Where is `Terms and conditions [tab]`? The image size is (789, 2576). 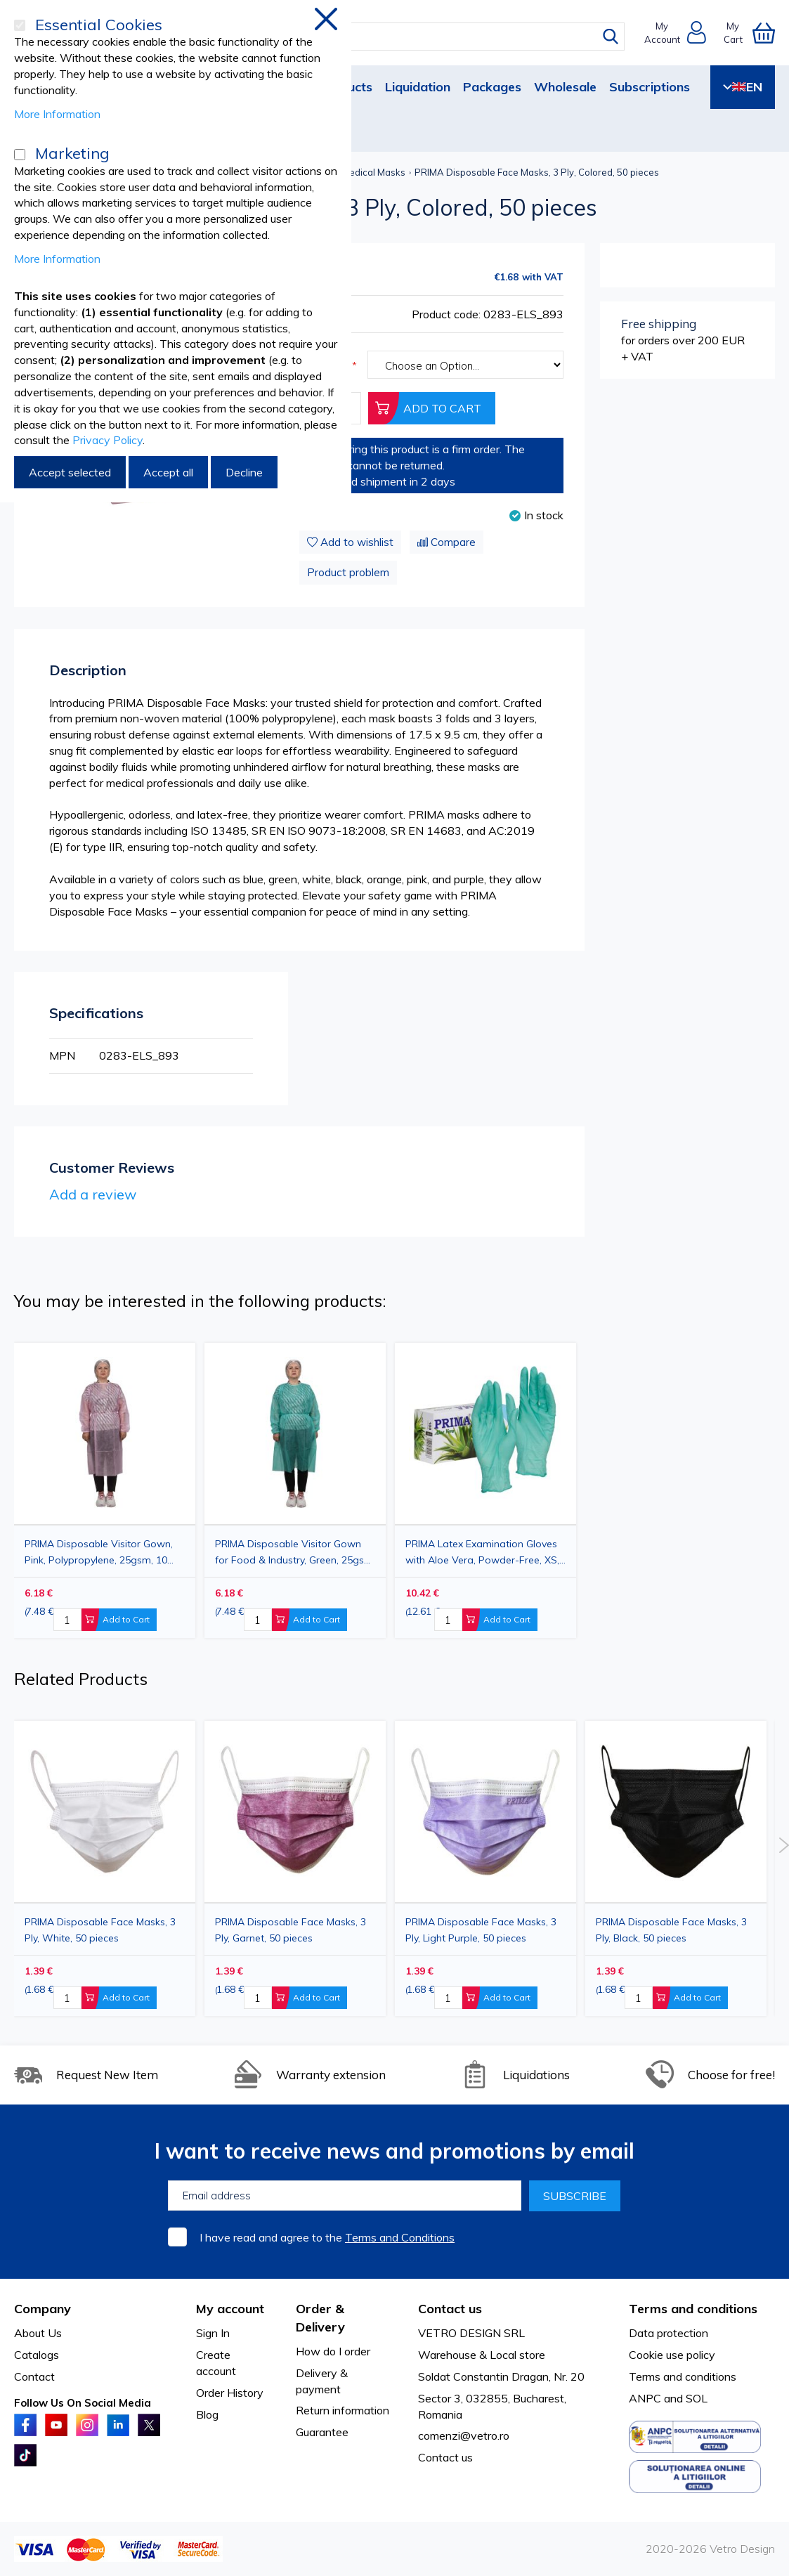
Terms and conditions [tab] is located at coordinates (693, 2309).